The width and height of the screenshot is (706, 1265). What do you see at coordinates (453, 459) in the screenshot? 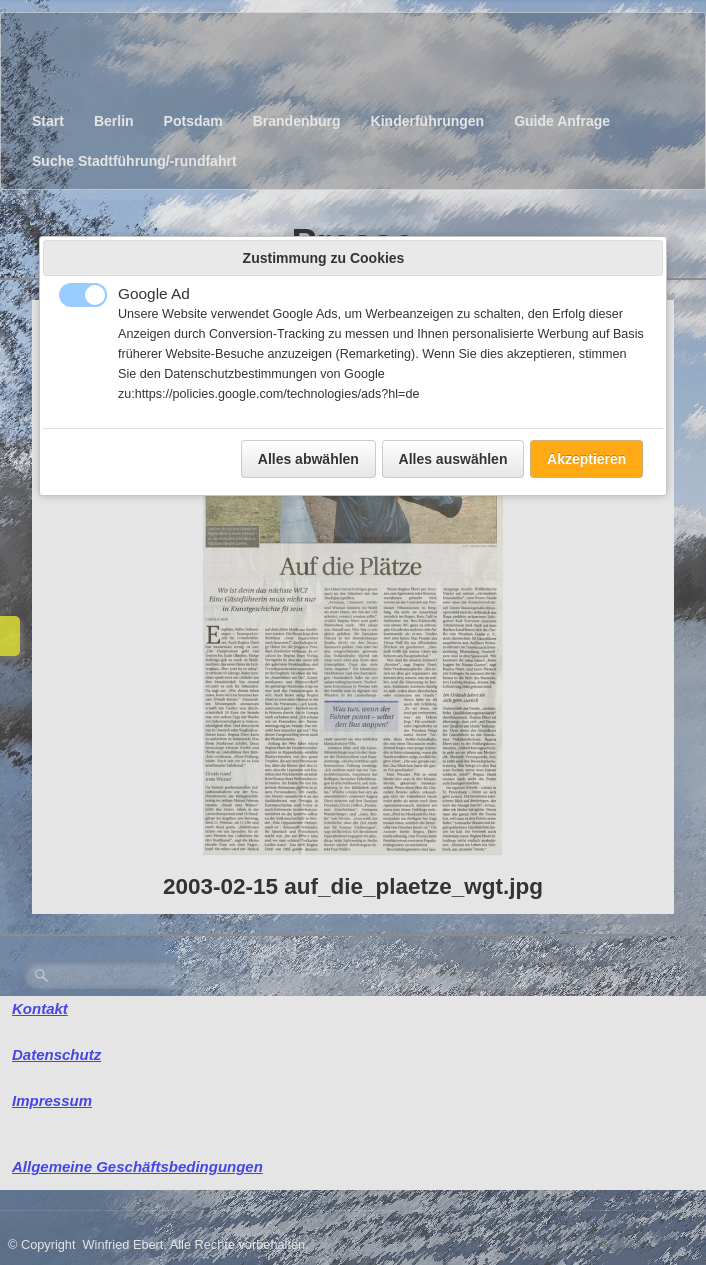
I see `Alles auswählen` at bounding box center [453, 459].